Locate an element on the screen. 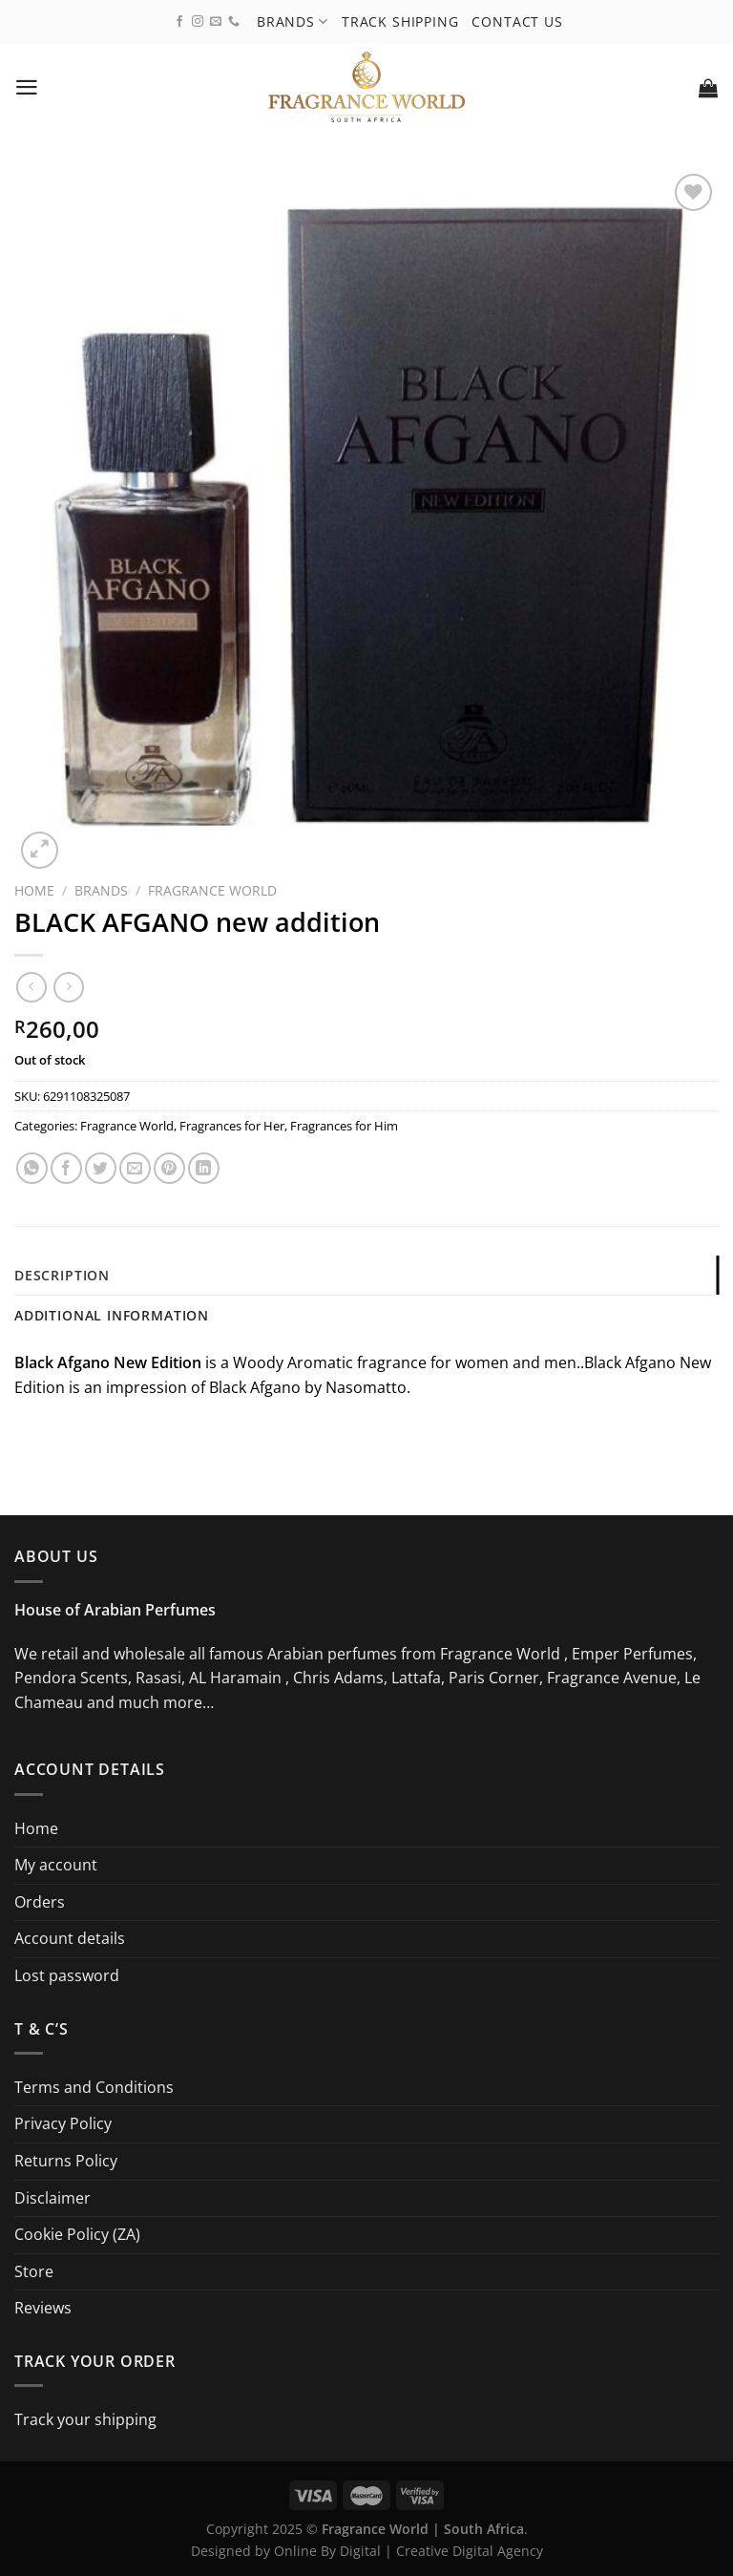 The width and height of the screenshot is (733, 2576). Track your shipping is located at coordinates (85, 2419).